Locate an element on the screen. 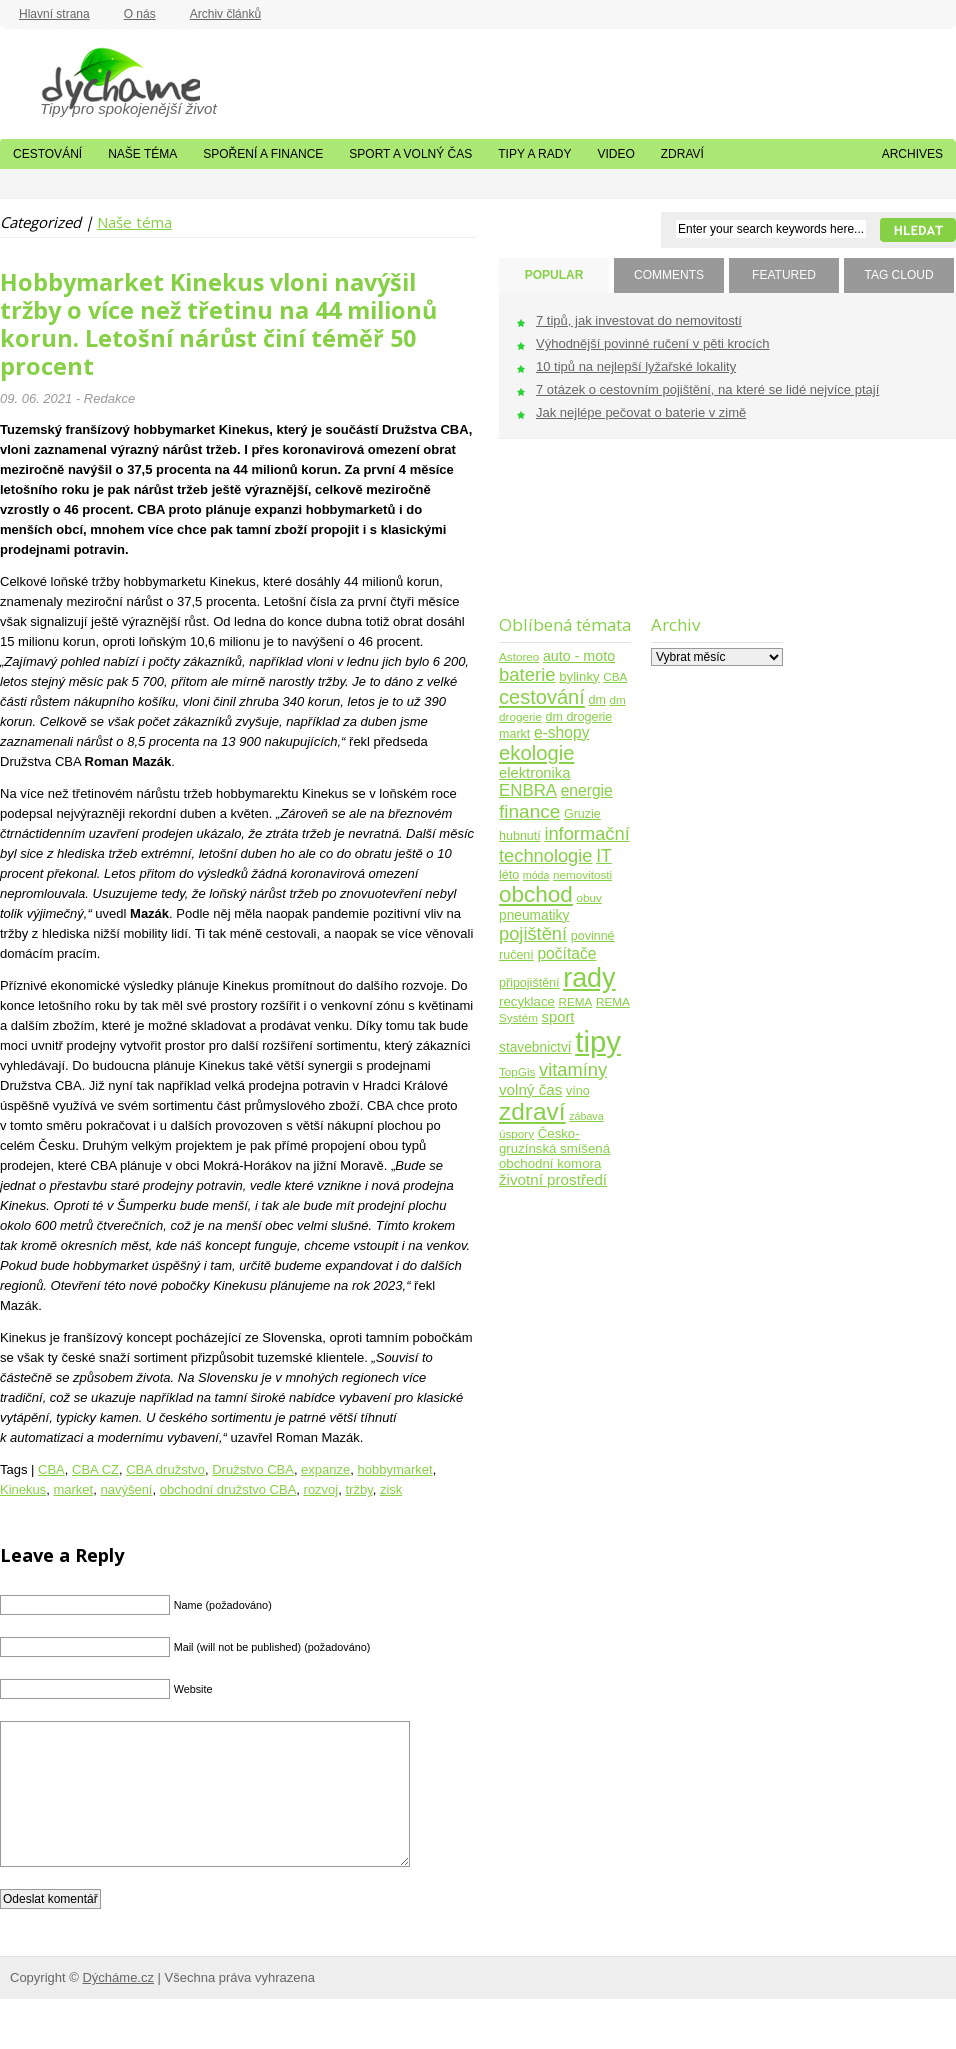 The height and width of the screenshot is (2049, 956). ENBRA [ENBRA (15 položek)] is located at coordinates (528, 790).